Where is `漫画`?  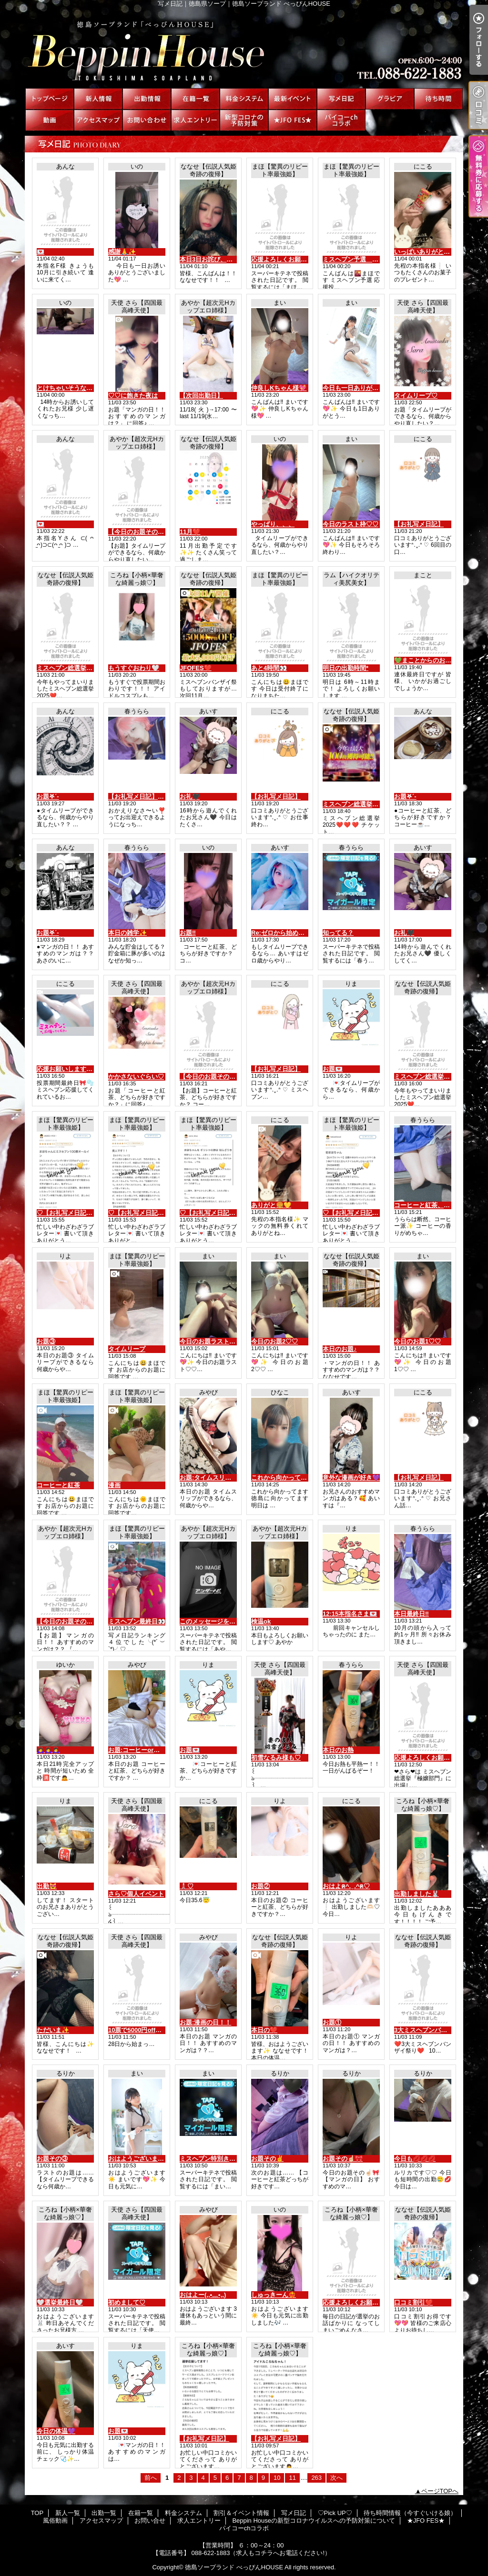
漫画 is located at coordinates (114, 1485).